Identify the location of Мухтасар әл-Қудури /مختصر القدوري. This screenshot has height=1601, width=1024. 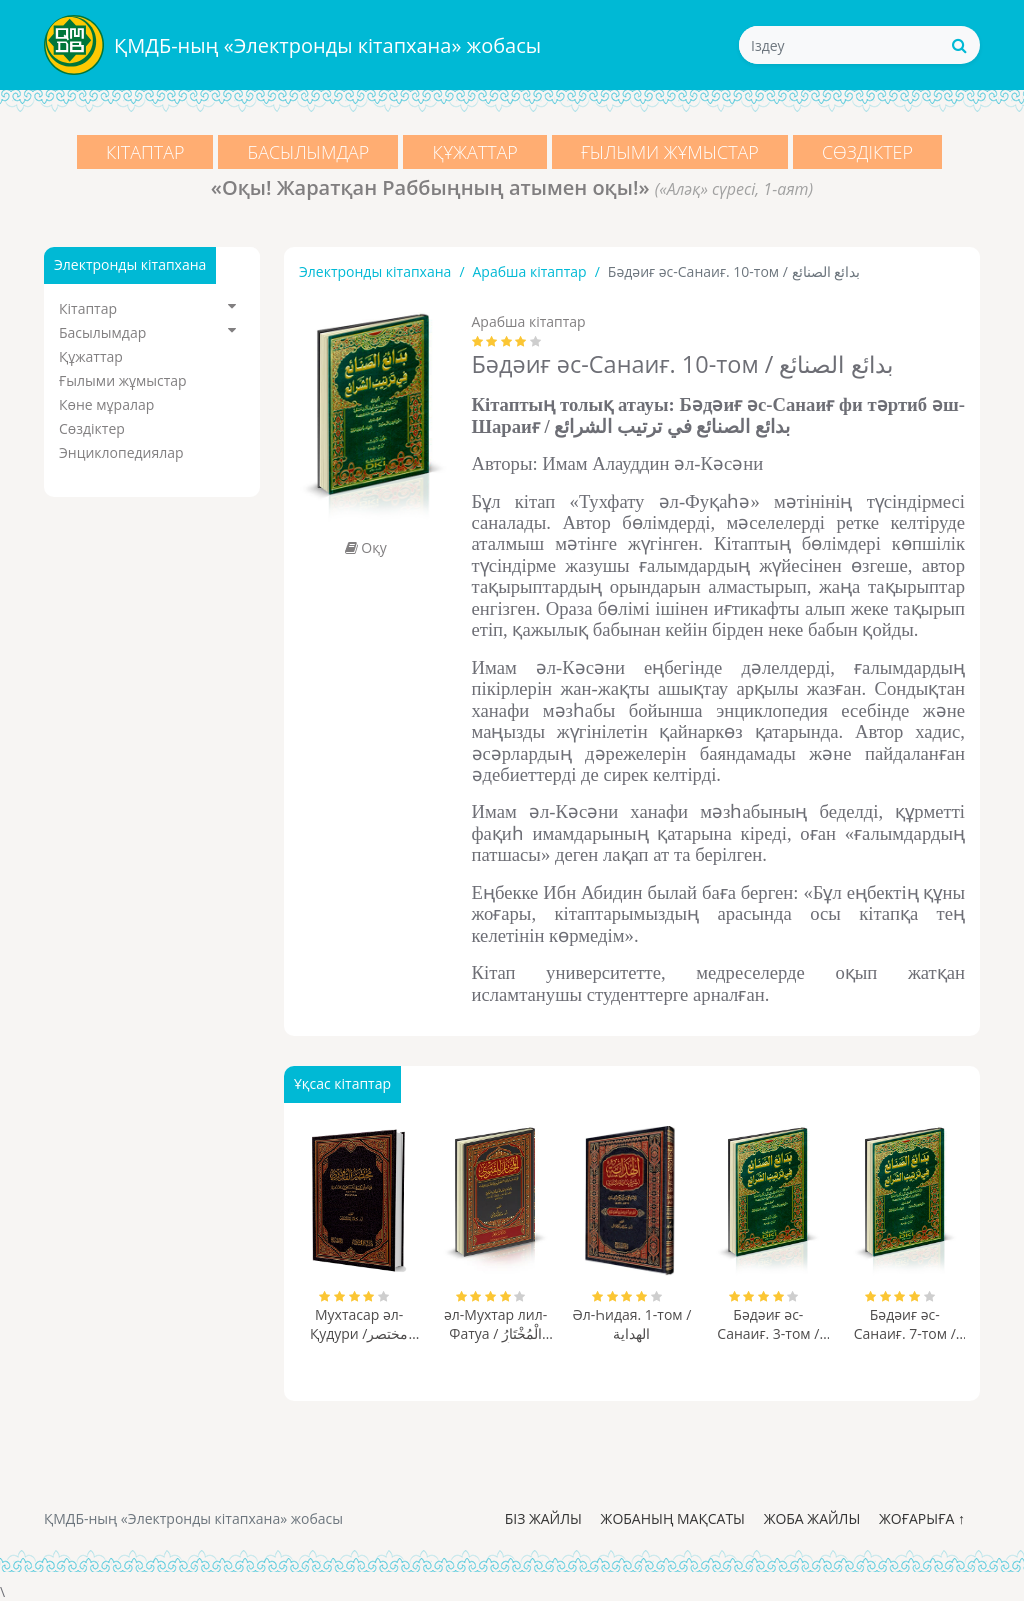
(359, 1324).